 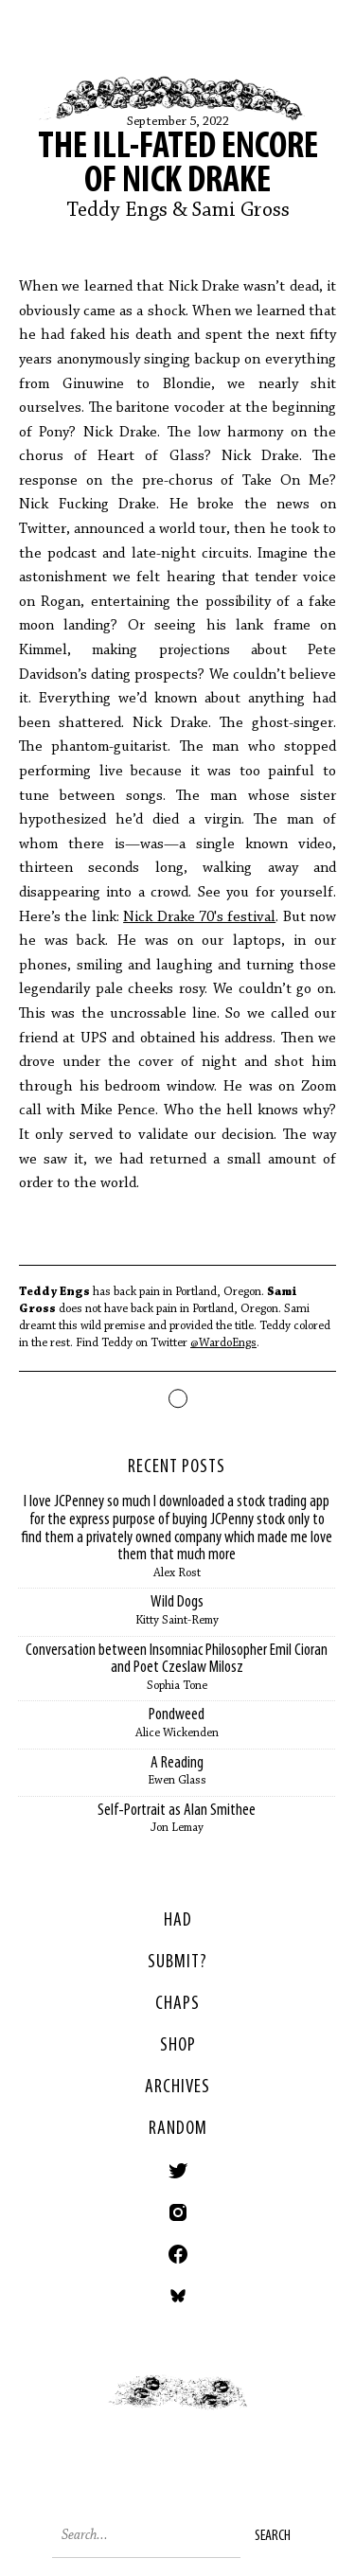 What do you see at coordinates (177, 2004) in the screenshot?
I see `Chaps` at bounding box center [177, 2004].